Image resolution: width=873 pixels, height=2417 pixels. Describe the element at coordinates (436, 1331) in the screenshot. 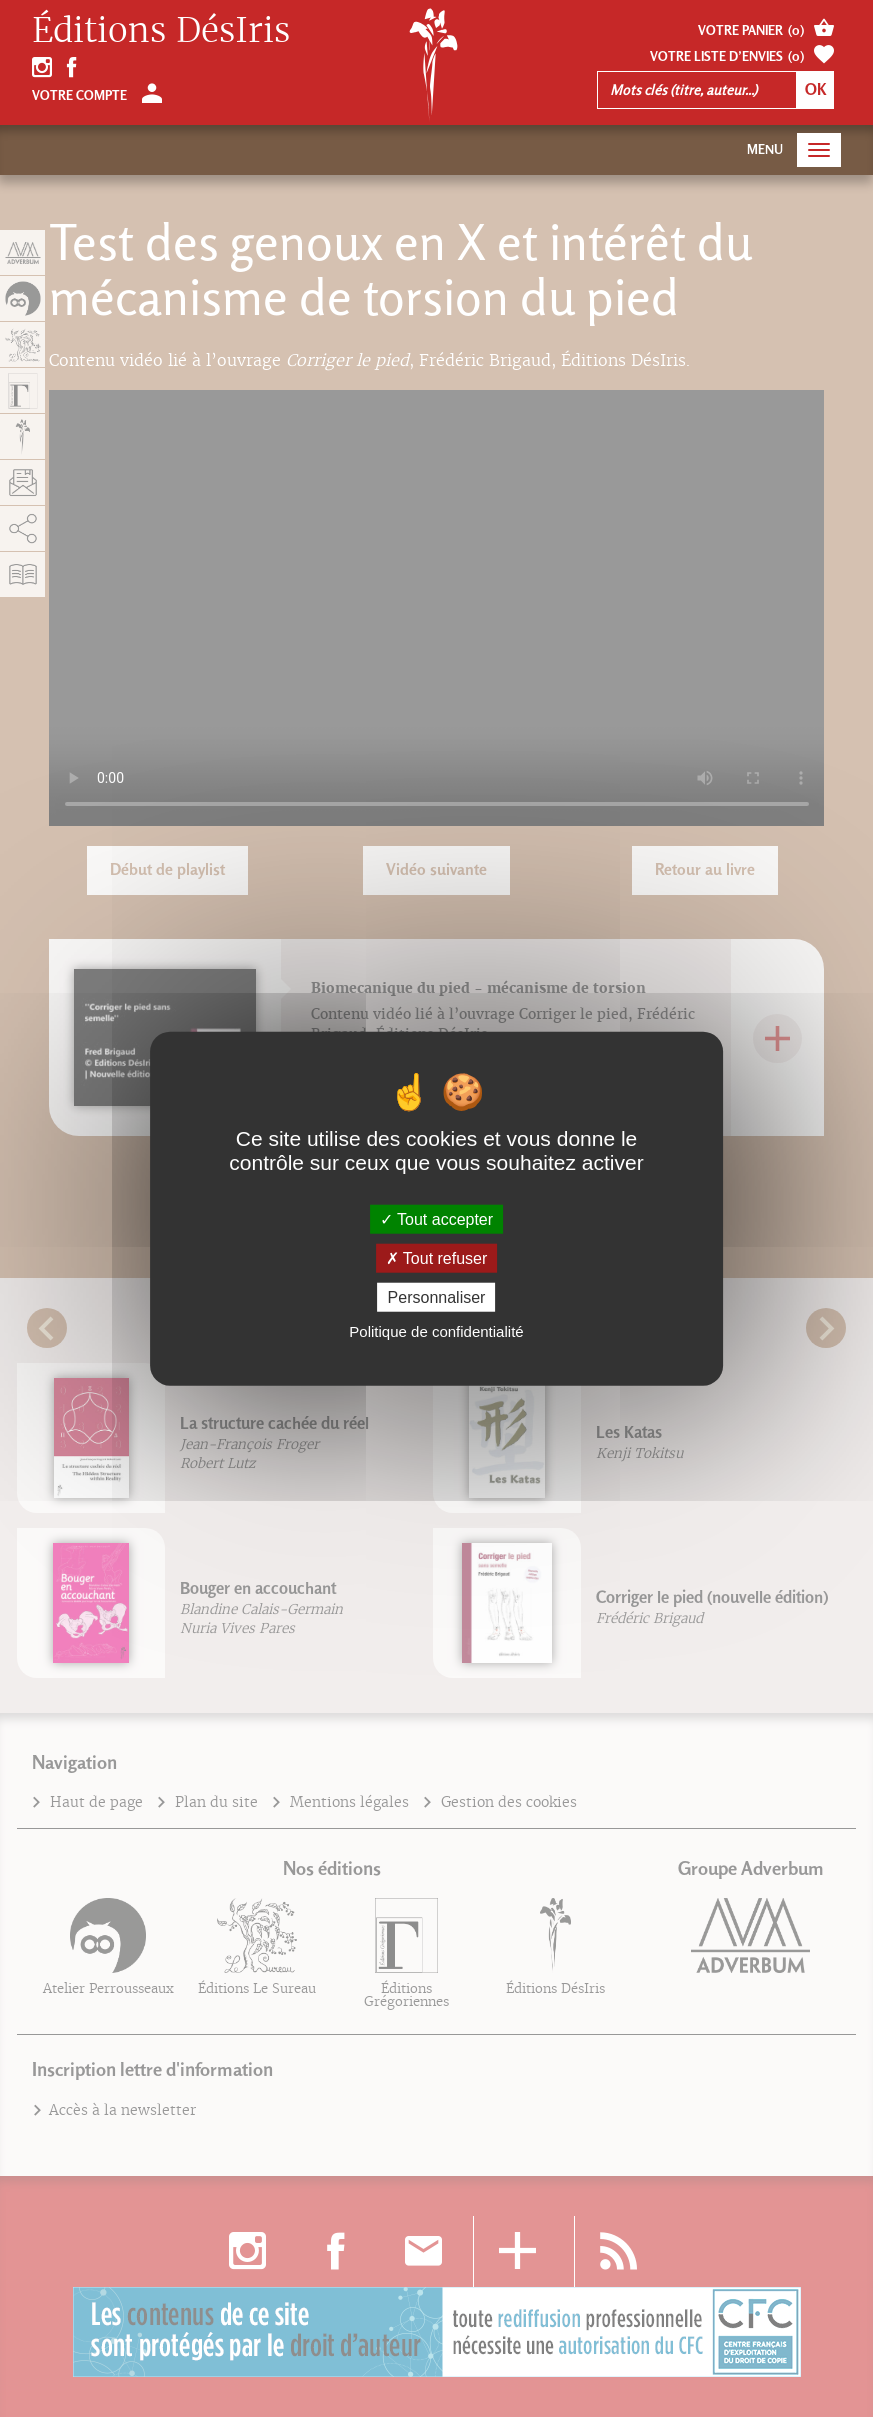

I see `Politique de confidentialité [link]` at that location.